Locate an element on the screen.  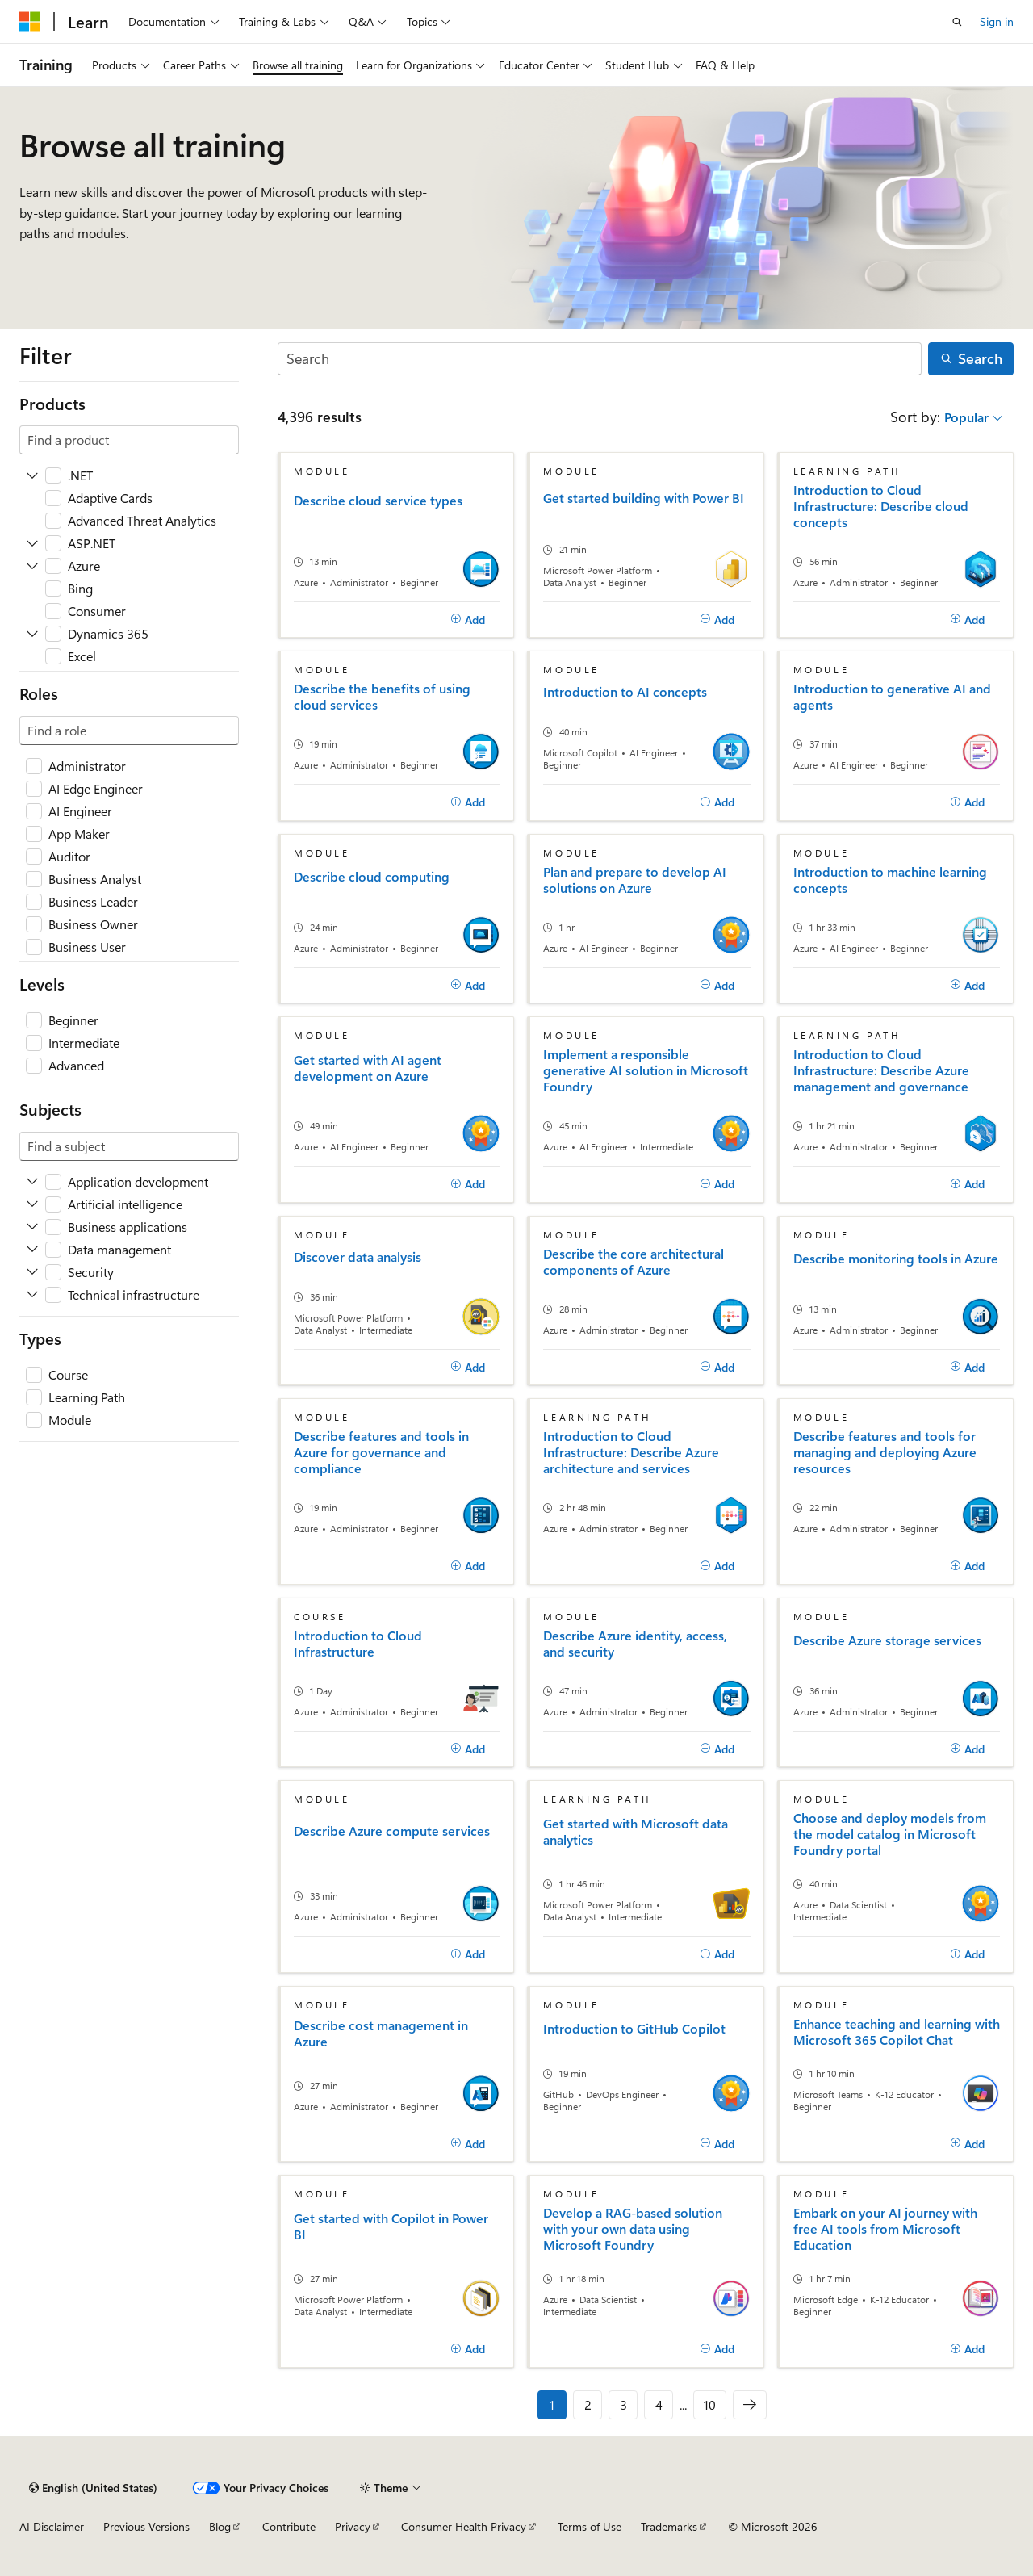
Plan and prepare to develop AI solutions on Azure is located at coordinates (634, 880).